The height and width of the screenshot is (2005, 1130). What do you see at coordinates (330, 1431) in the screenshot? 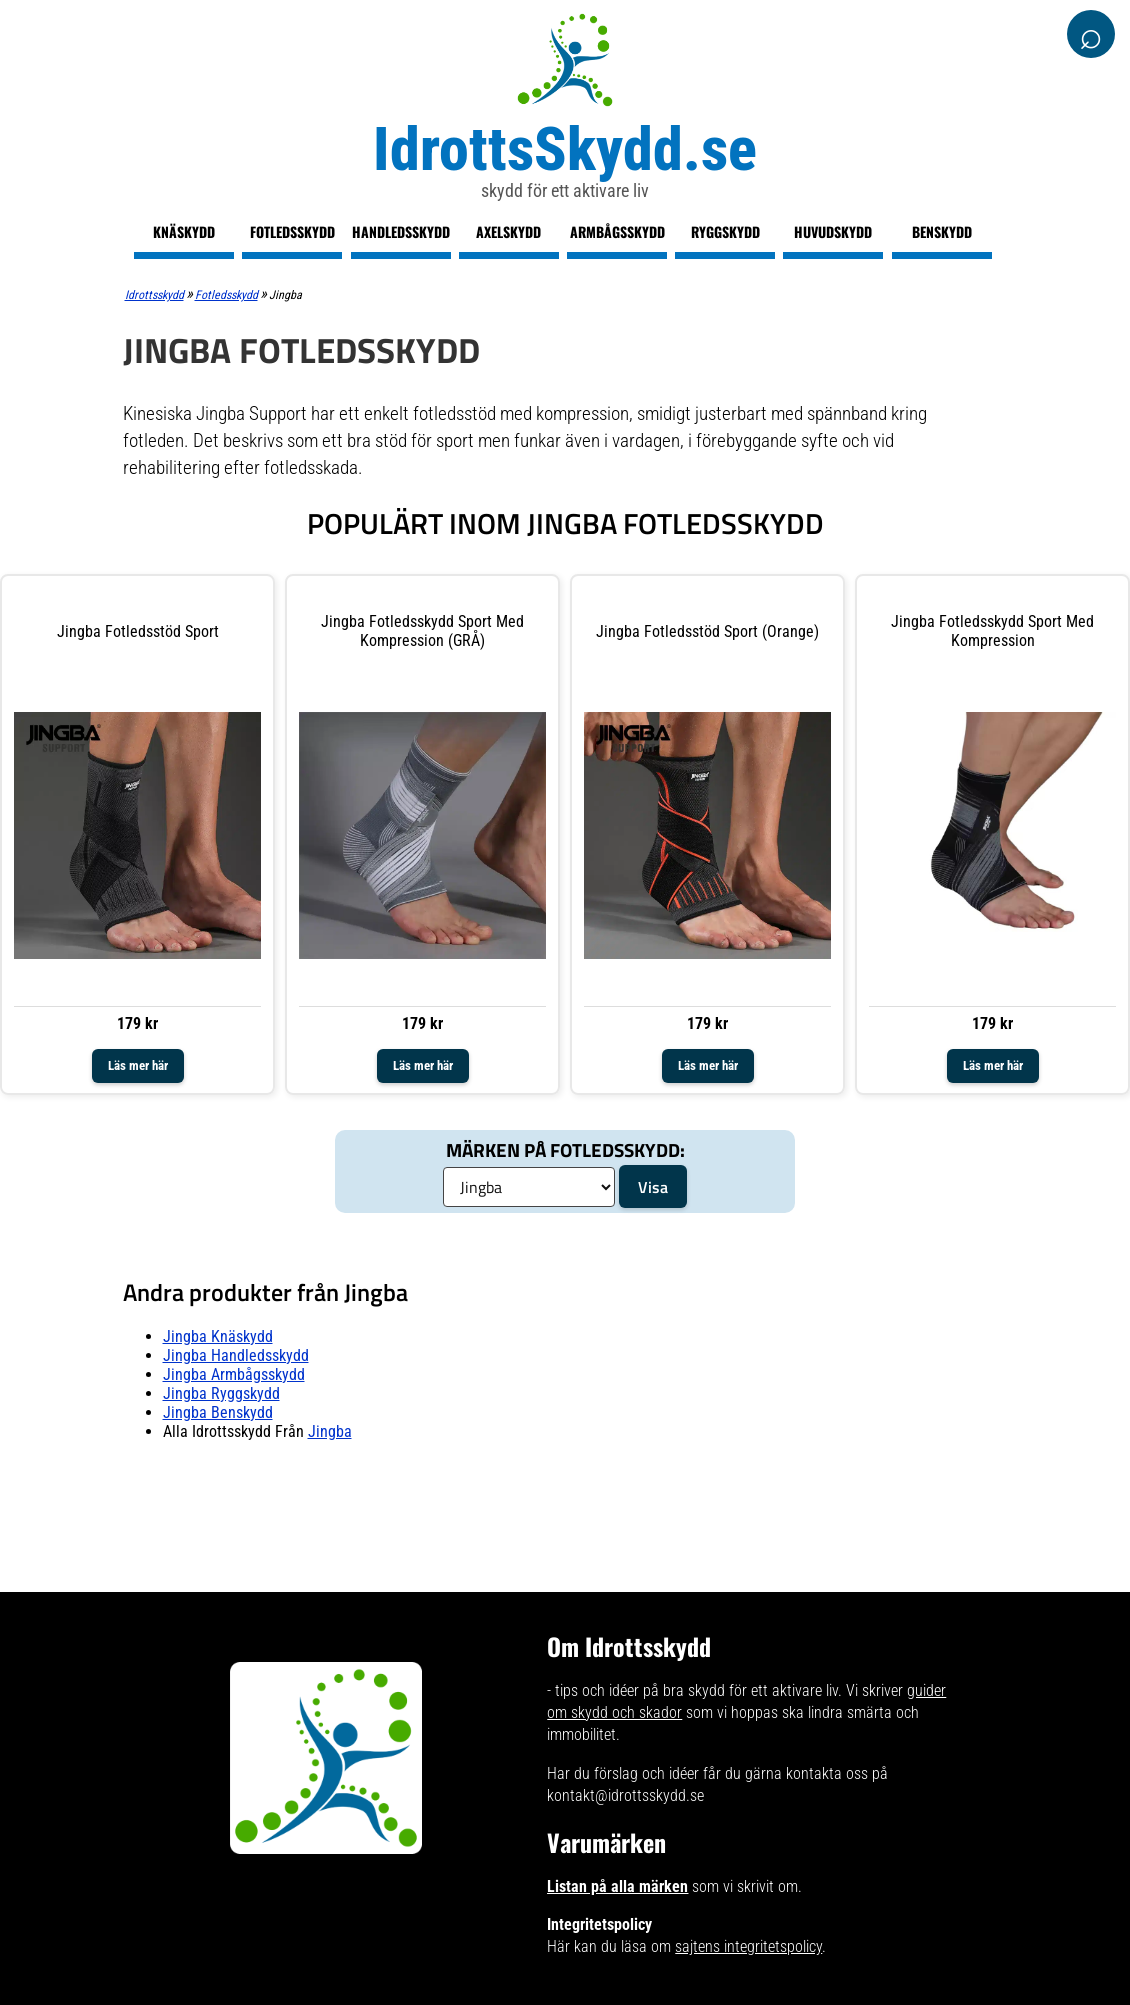
I see `Jingba` at bounding box center [330, 1431].